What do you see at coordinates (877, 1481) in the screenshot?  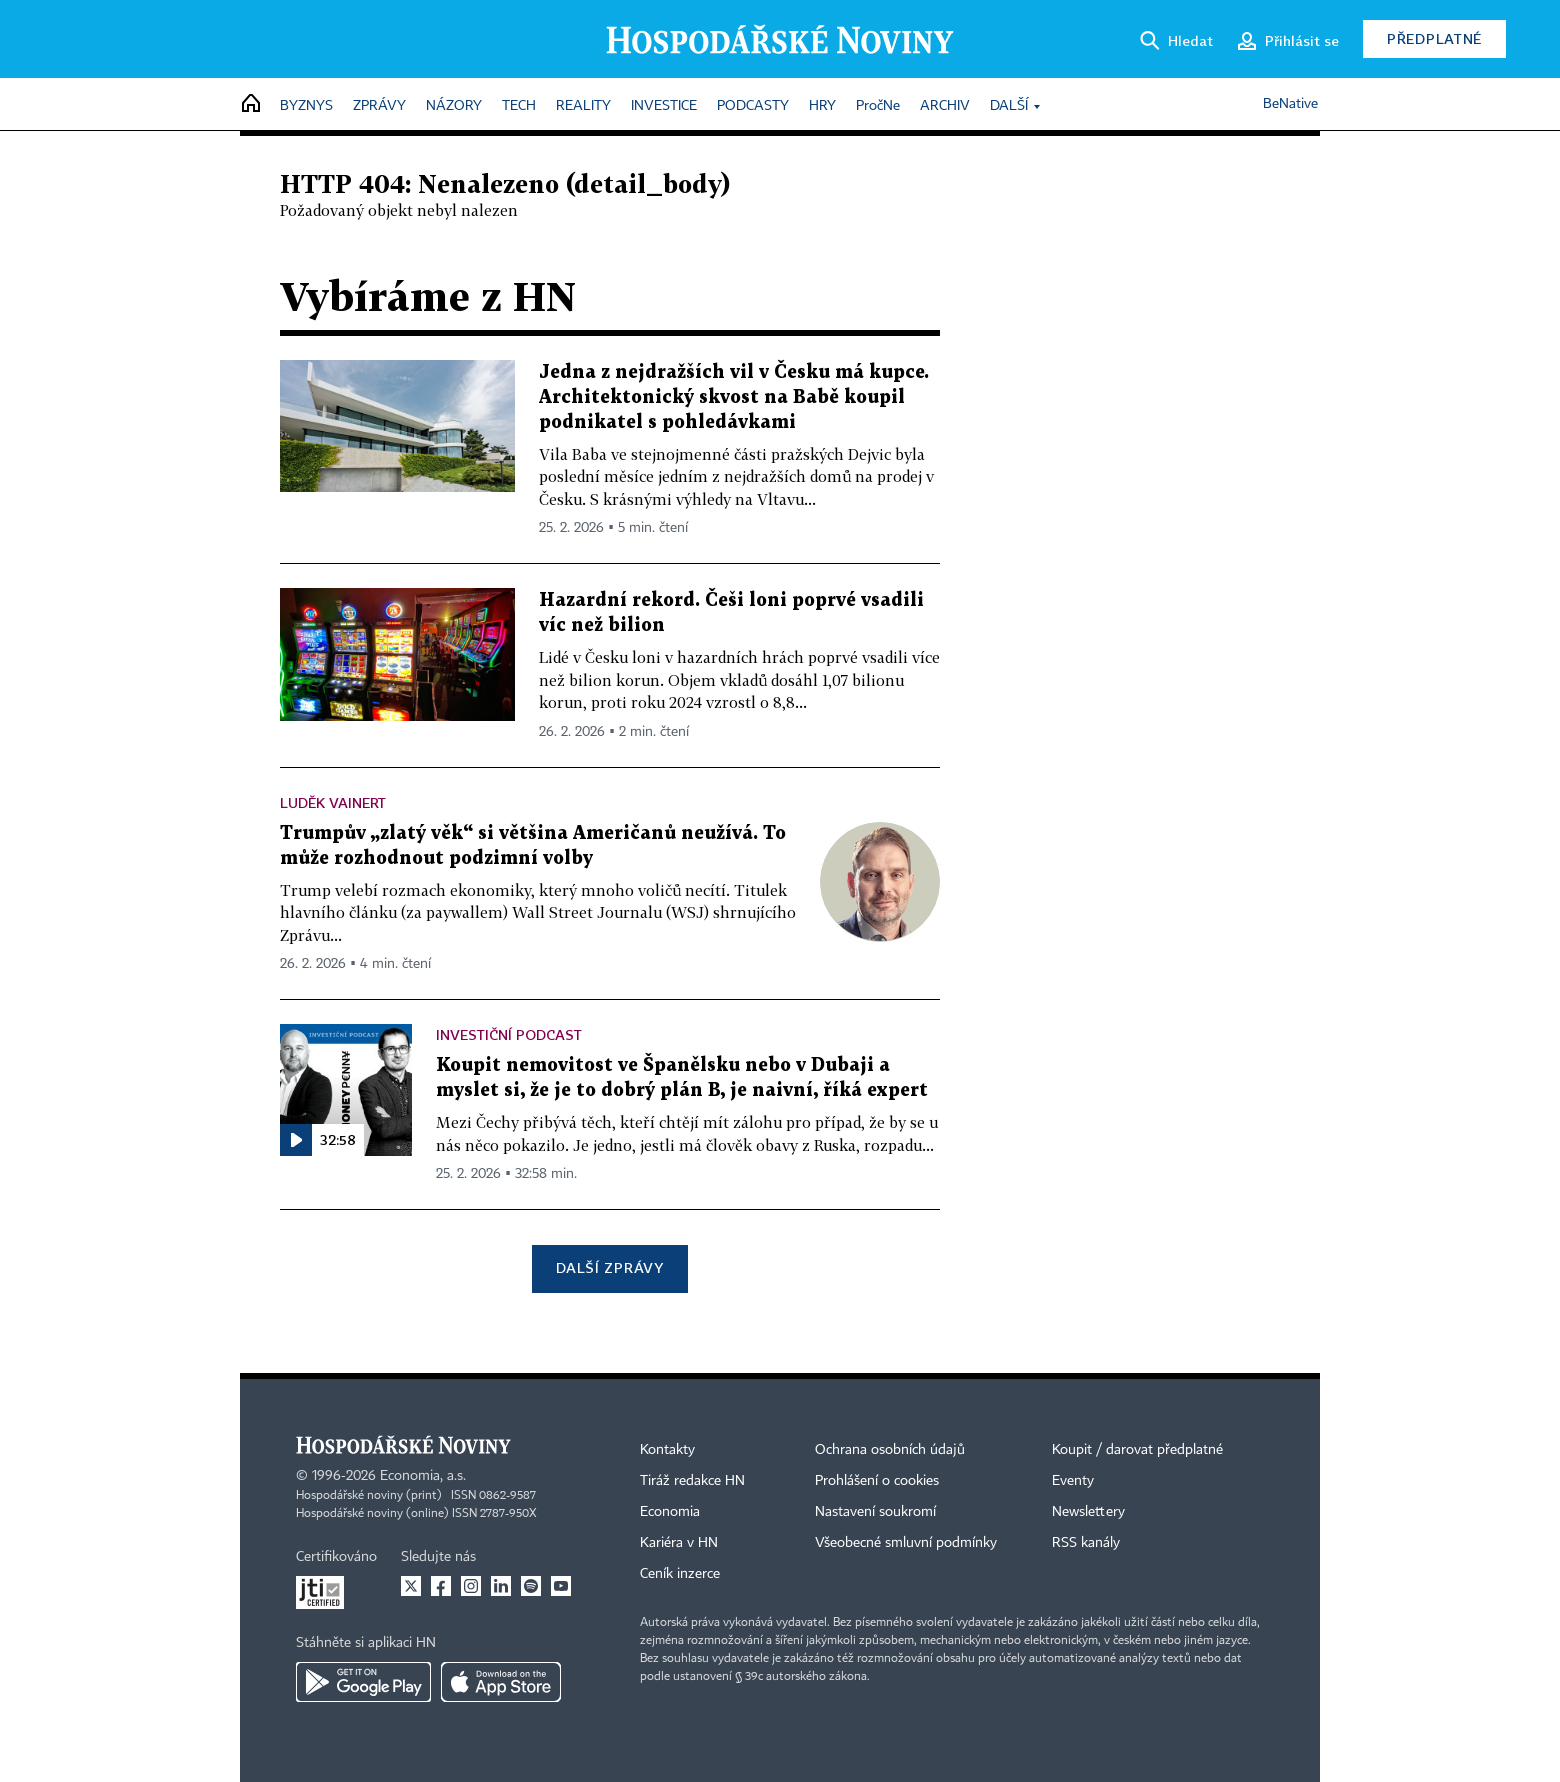 I see `Prohlášení o cookies` at bounding box center [877, 1481].